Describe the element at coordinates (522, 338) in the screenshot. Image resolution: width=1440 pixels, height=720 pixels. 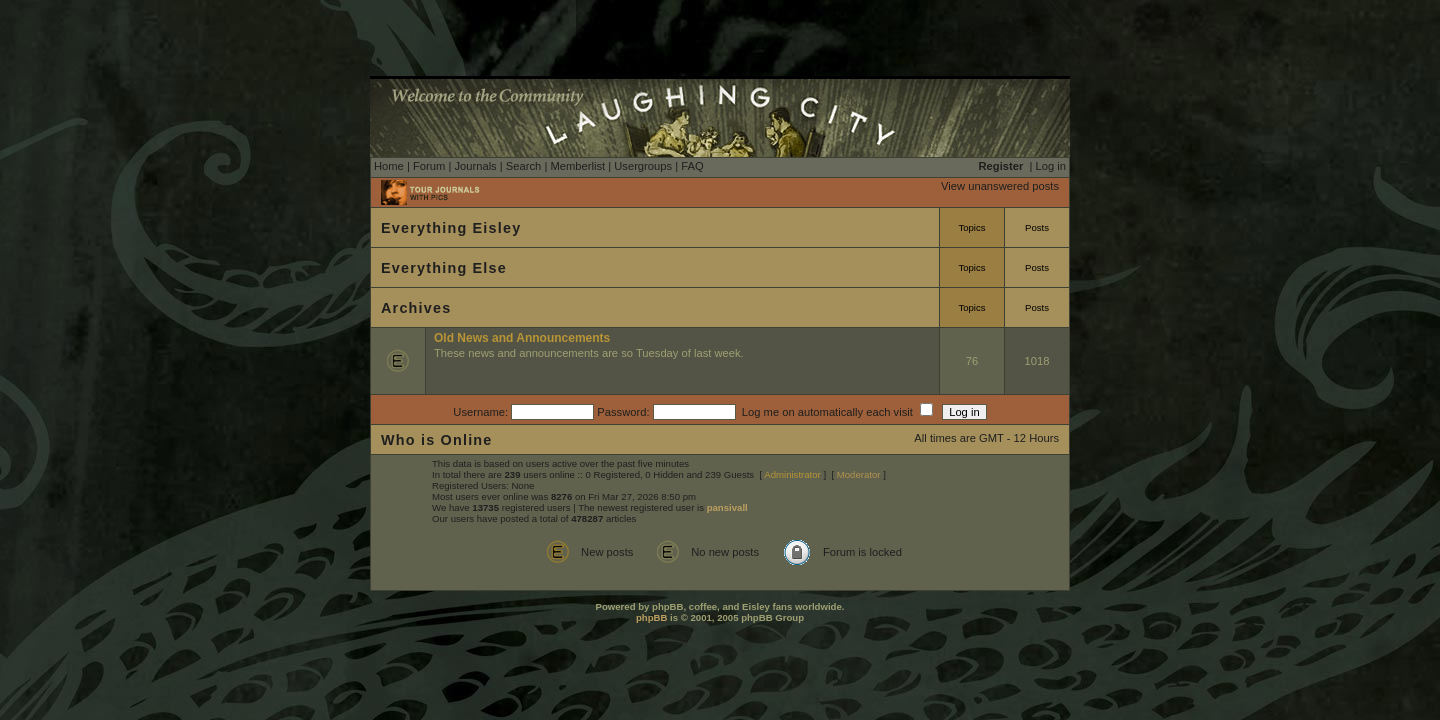
I see `Old News and Announcements` at that location.